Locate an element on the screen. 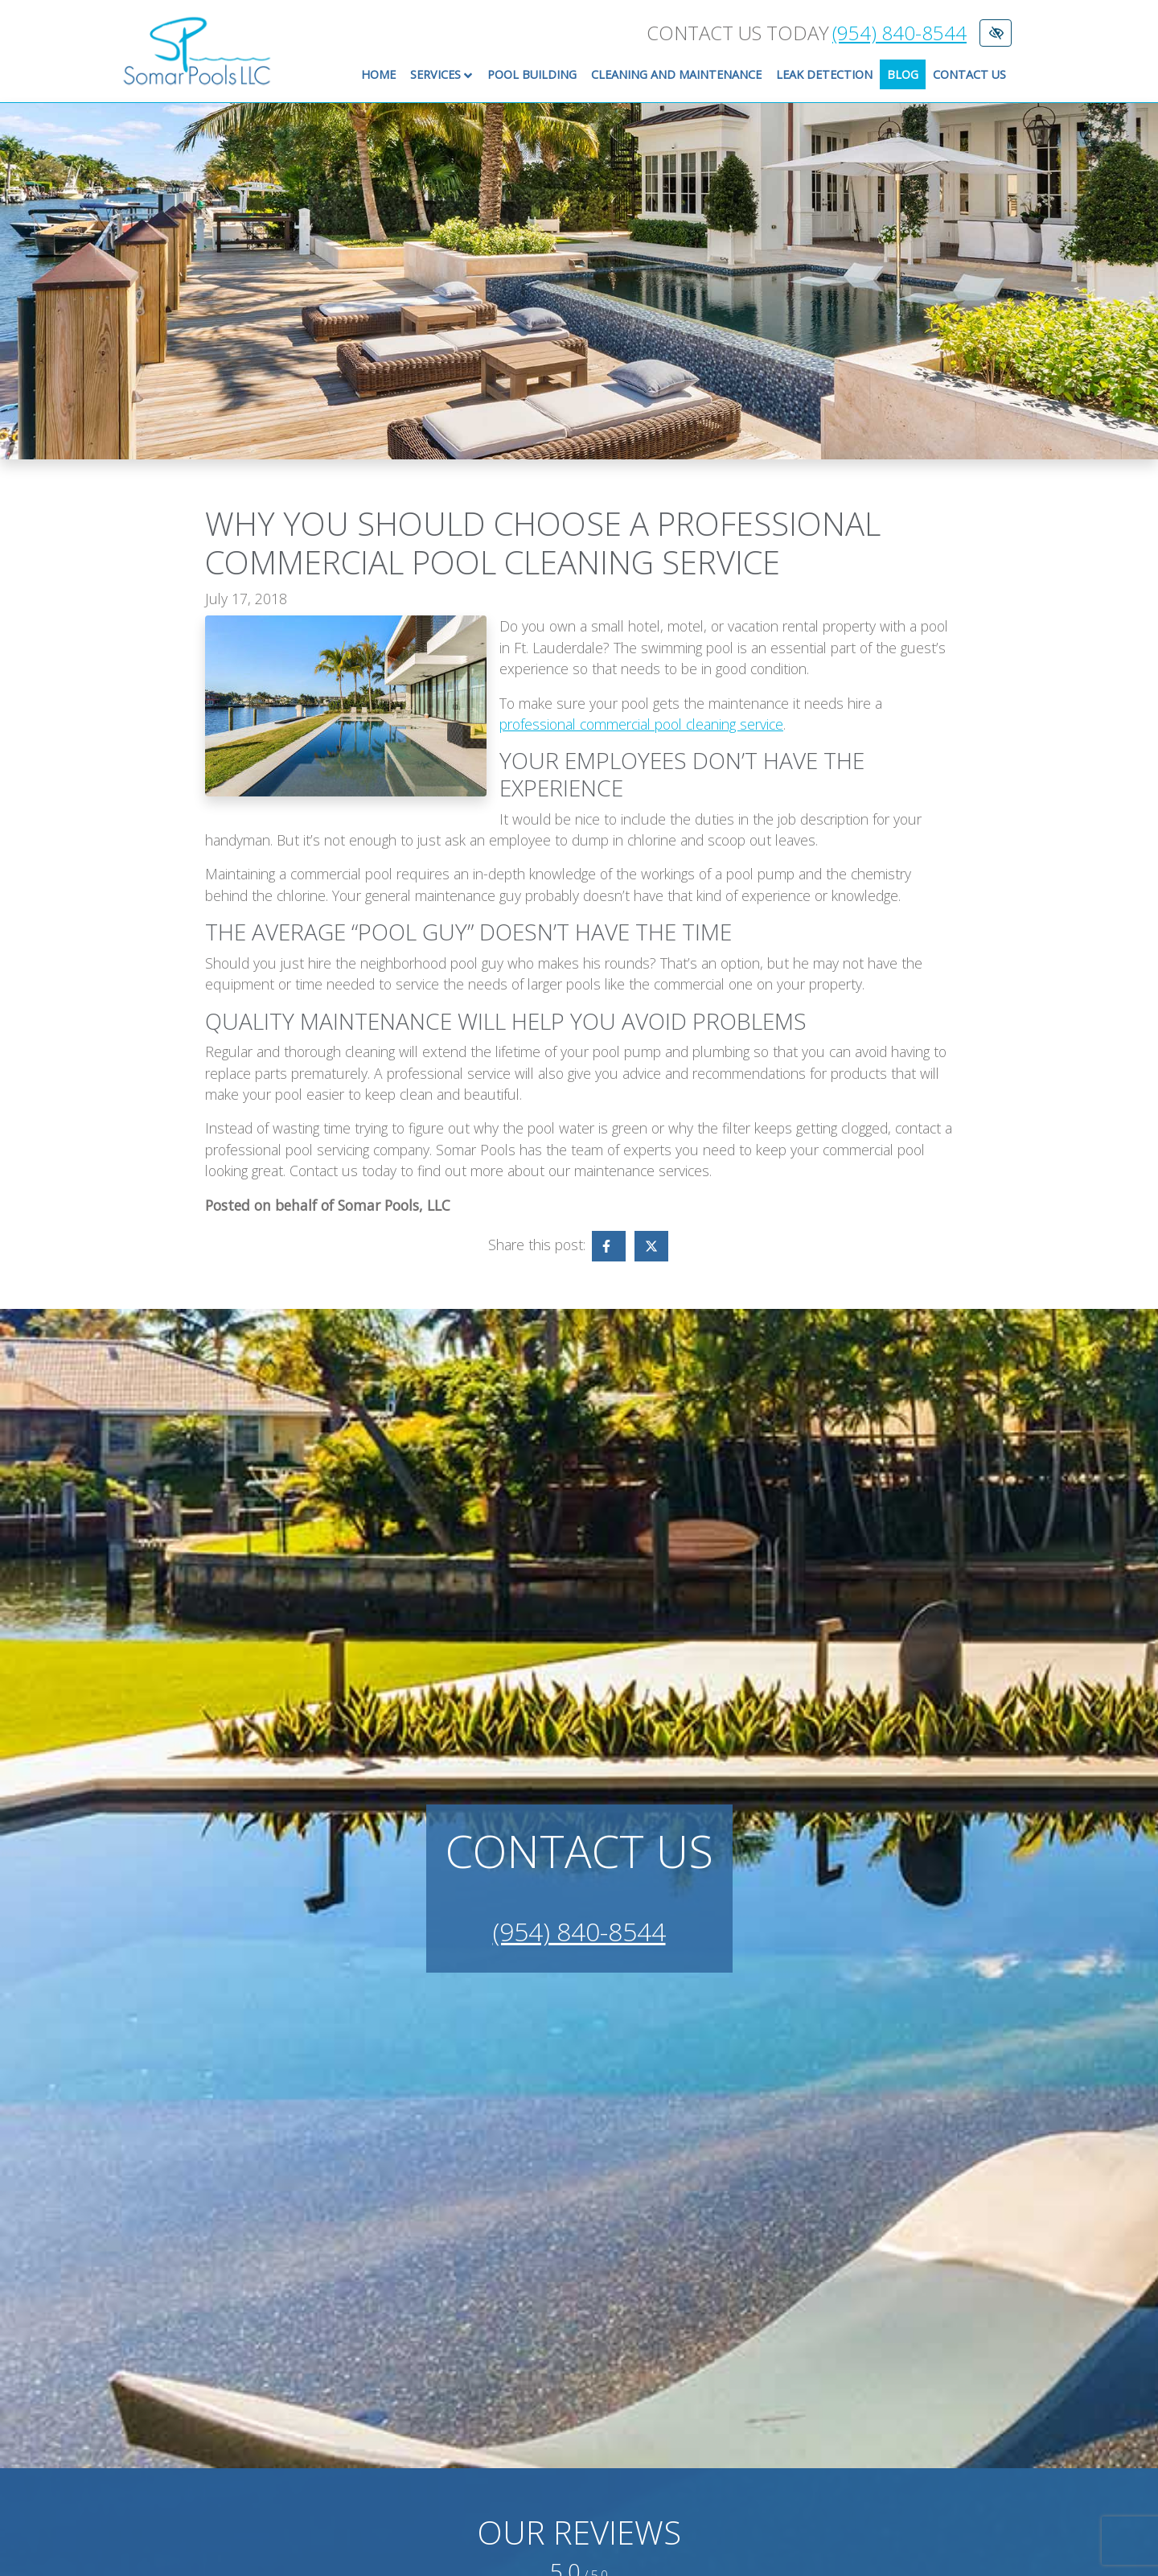  Leak Detection is located at coordinates (824, 74).